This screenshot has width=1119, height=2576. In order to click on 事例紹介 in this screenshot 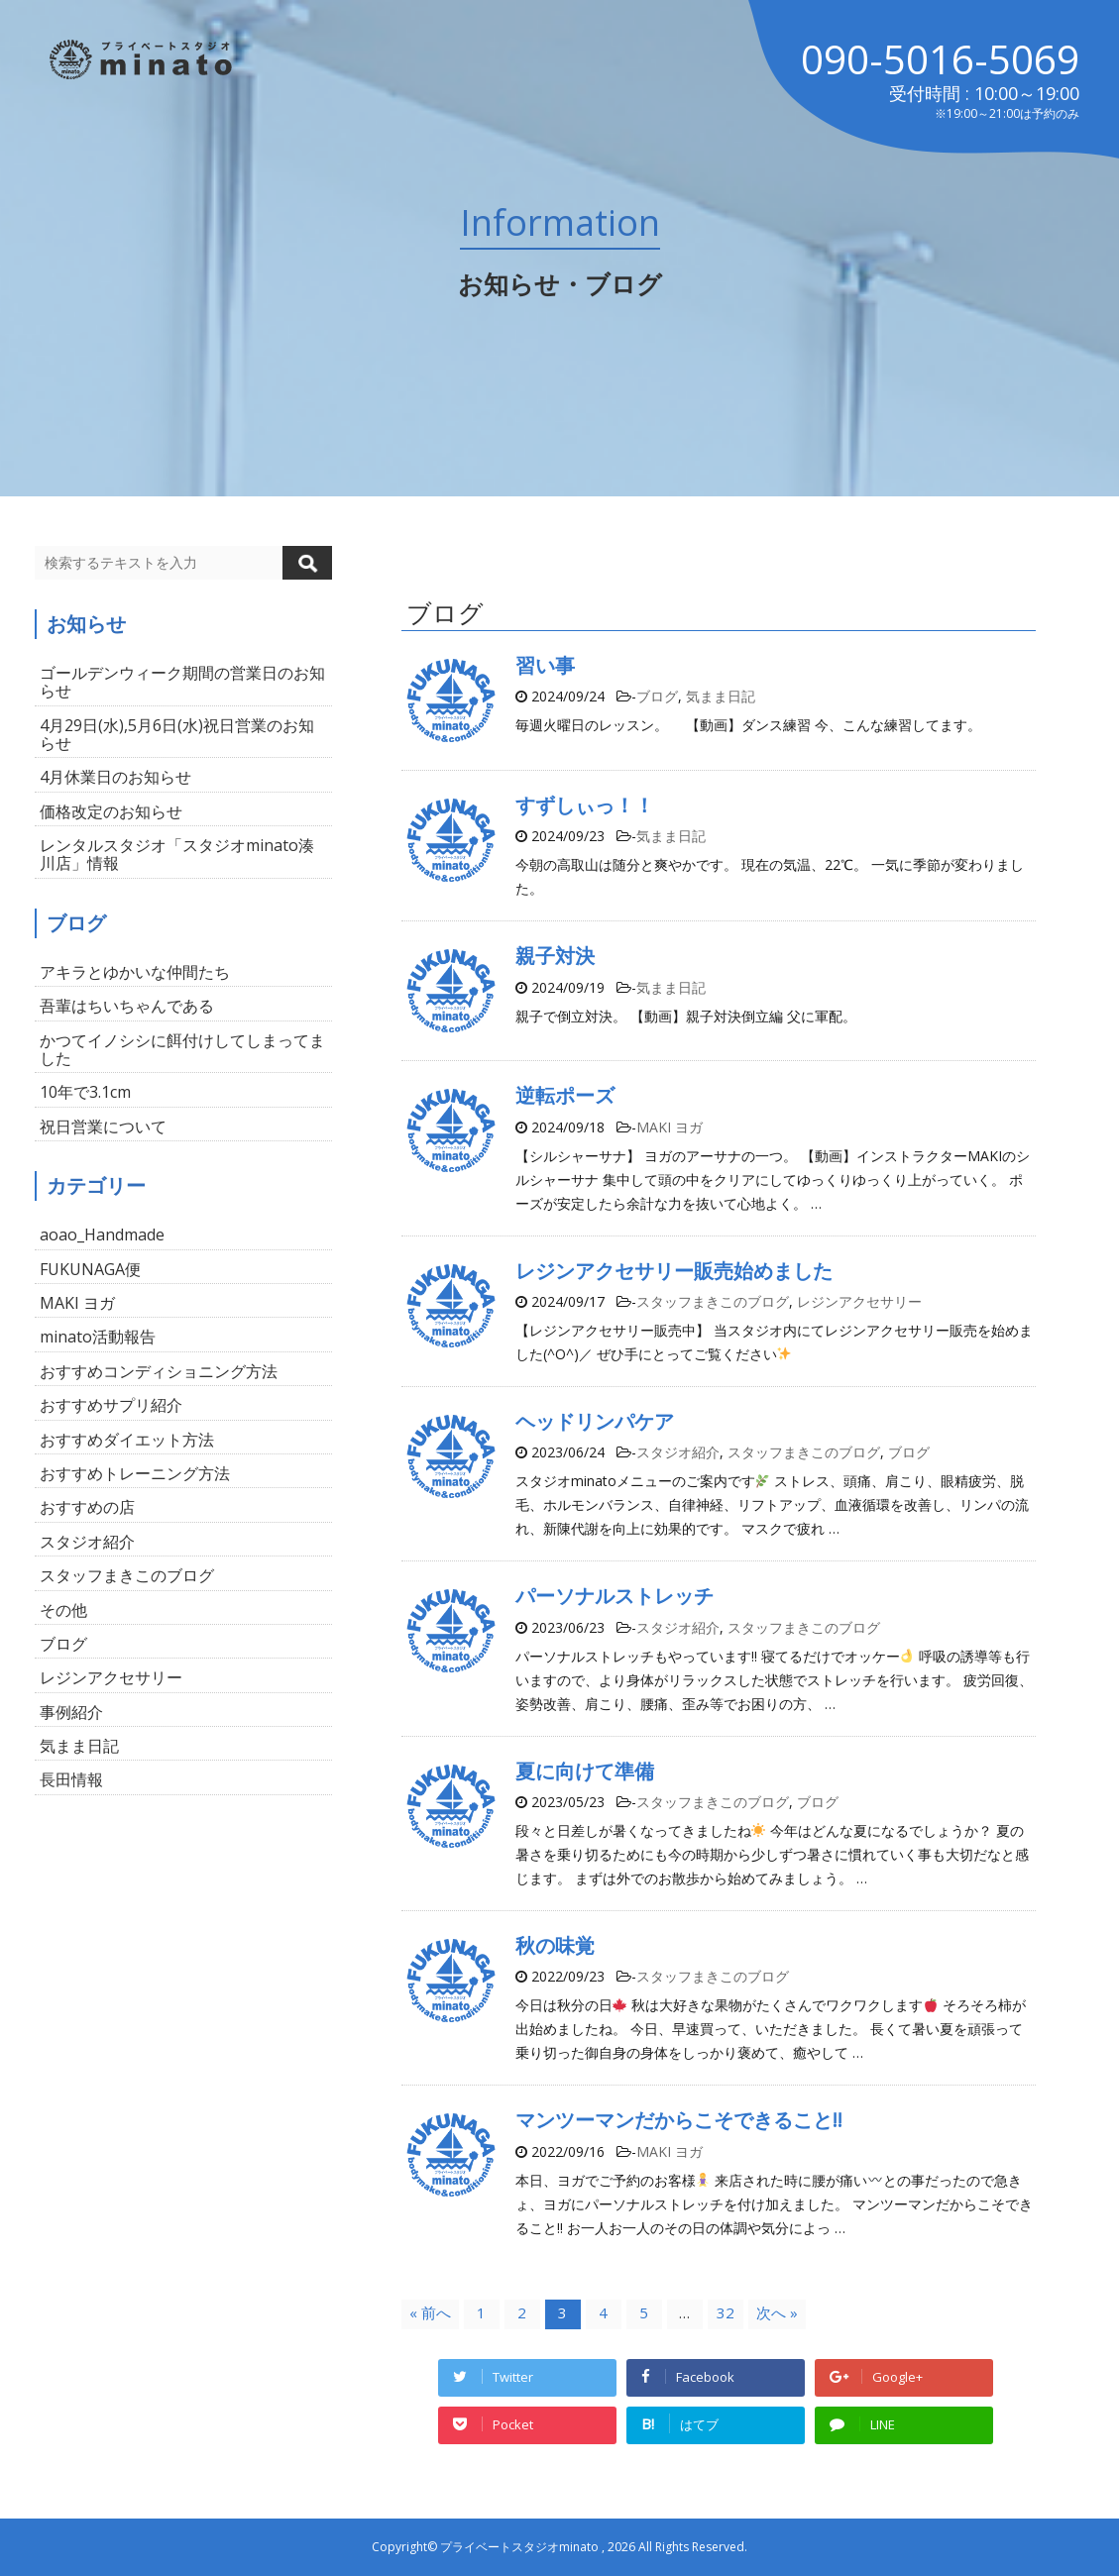, I will do `click(71, 1712)`.